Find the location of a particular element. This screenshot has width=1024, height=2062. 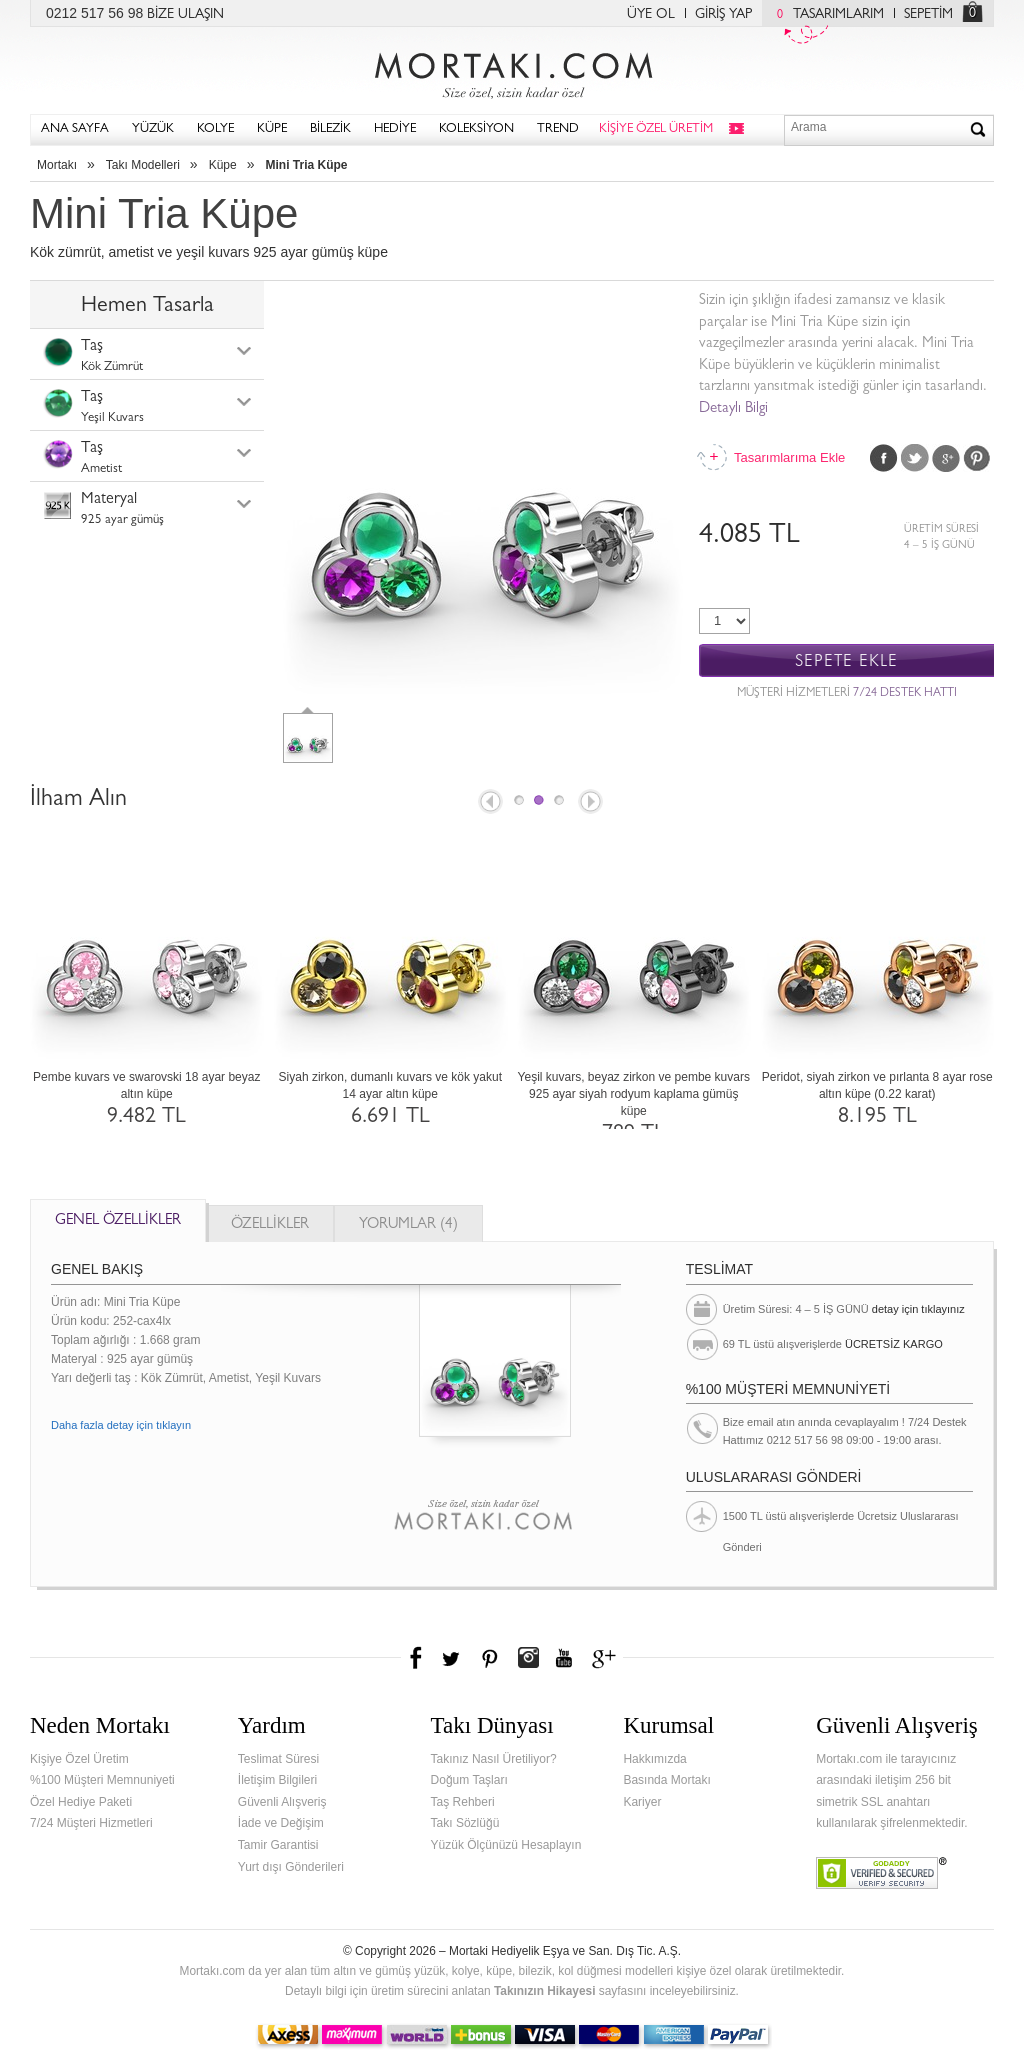

Mortakı is located at coordinates (57, 165).